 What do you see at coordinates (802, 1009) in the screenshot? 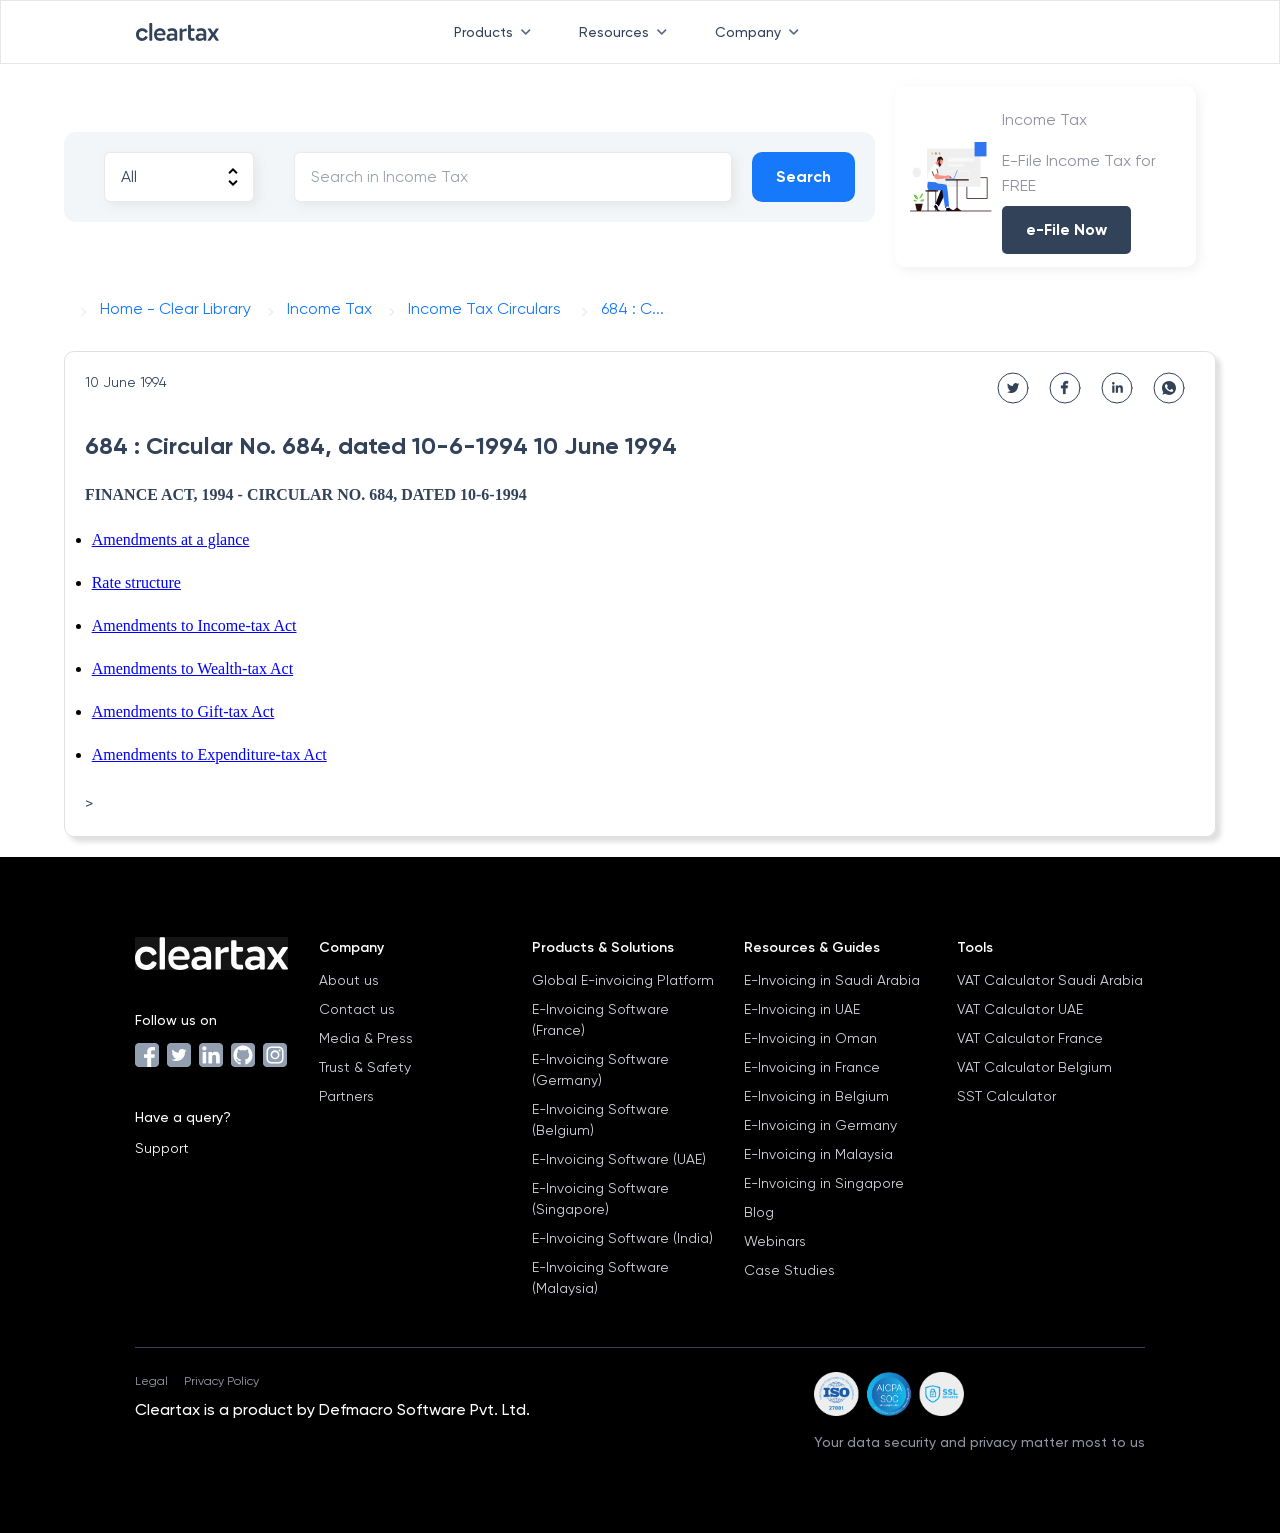
I see `E-Invoicing in UAE` at bounding box center [802, 1009].